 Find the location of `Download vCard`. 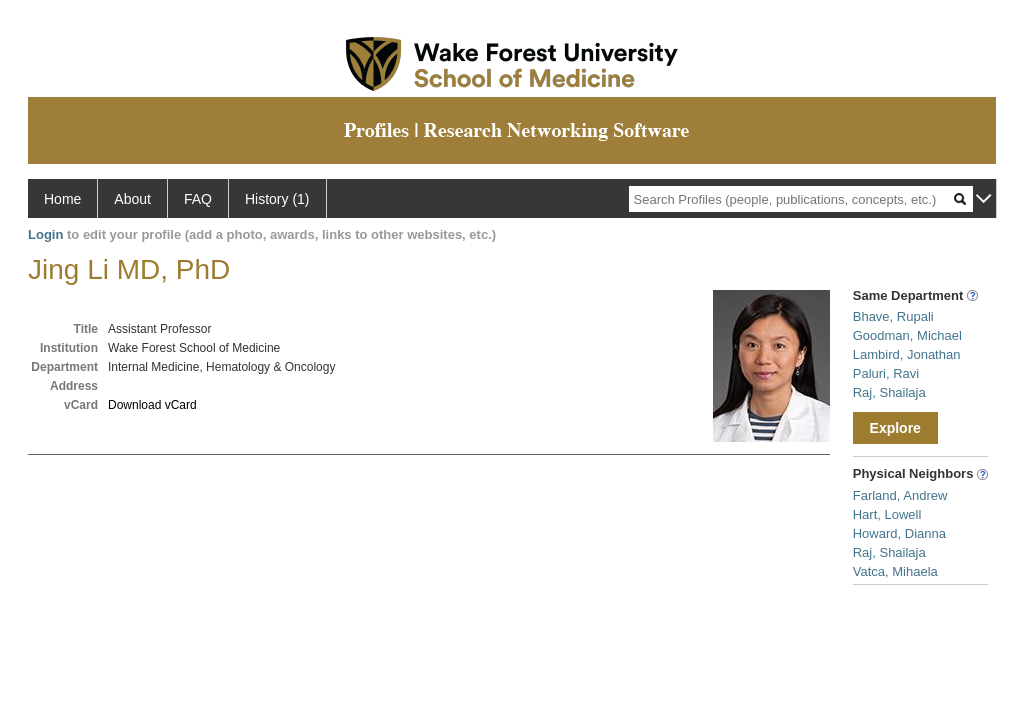

Download vCard is located at coordinates (152, 405).